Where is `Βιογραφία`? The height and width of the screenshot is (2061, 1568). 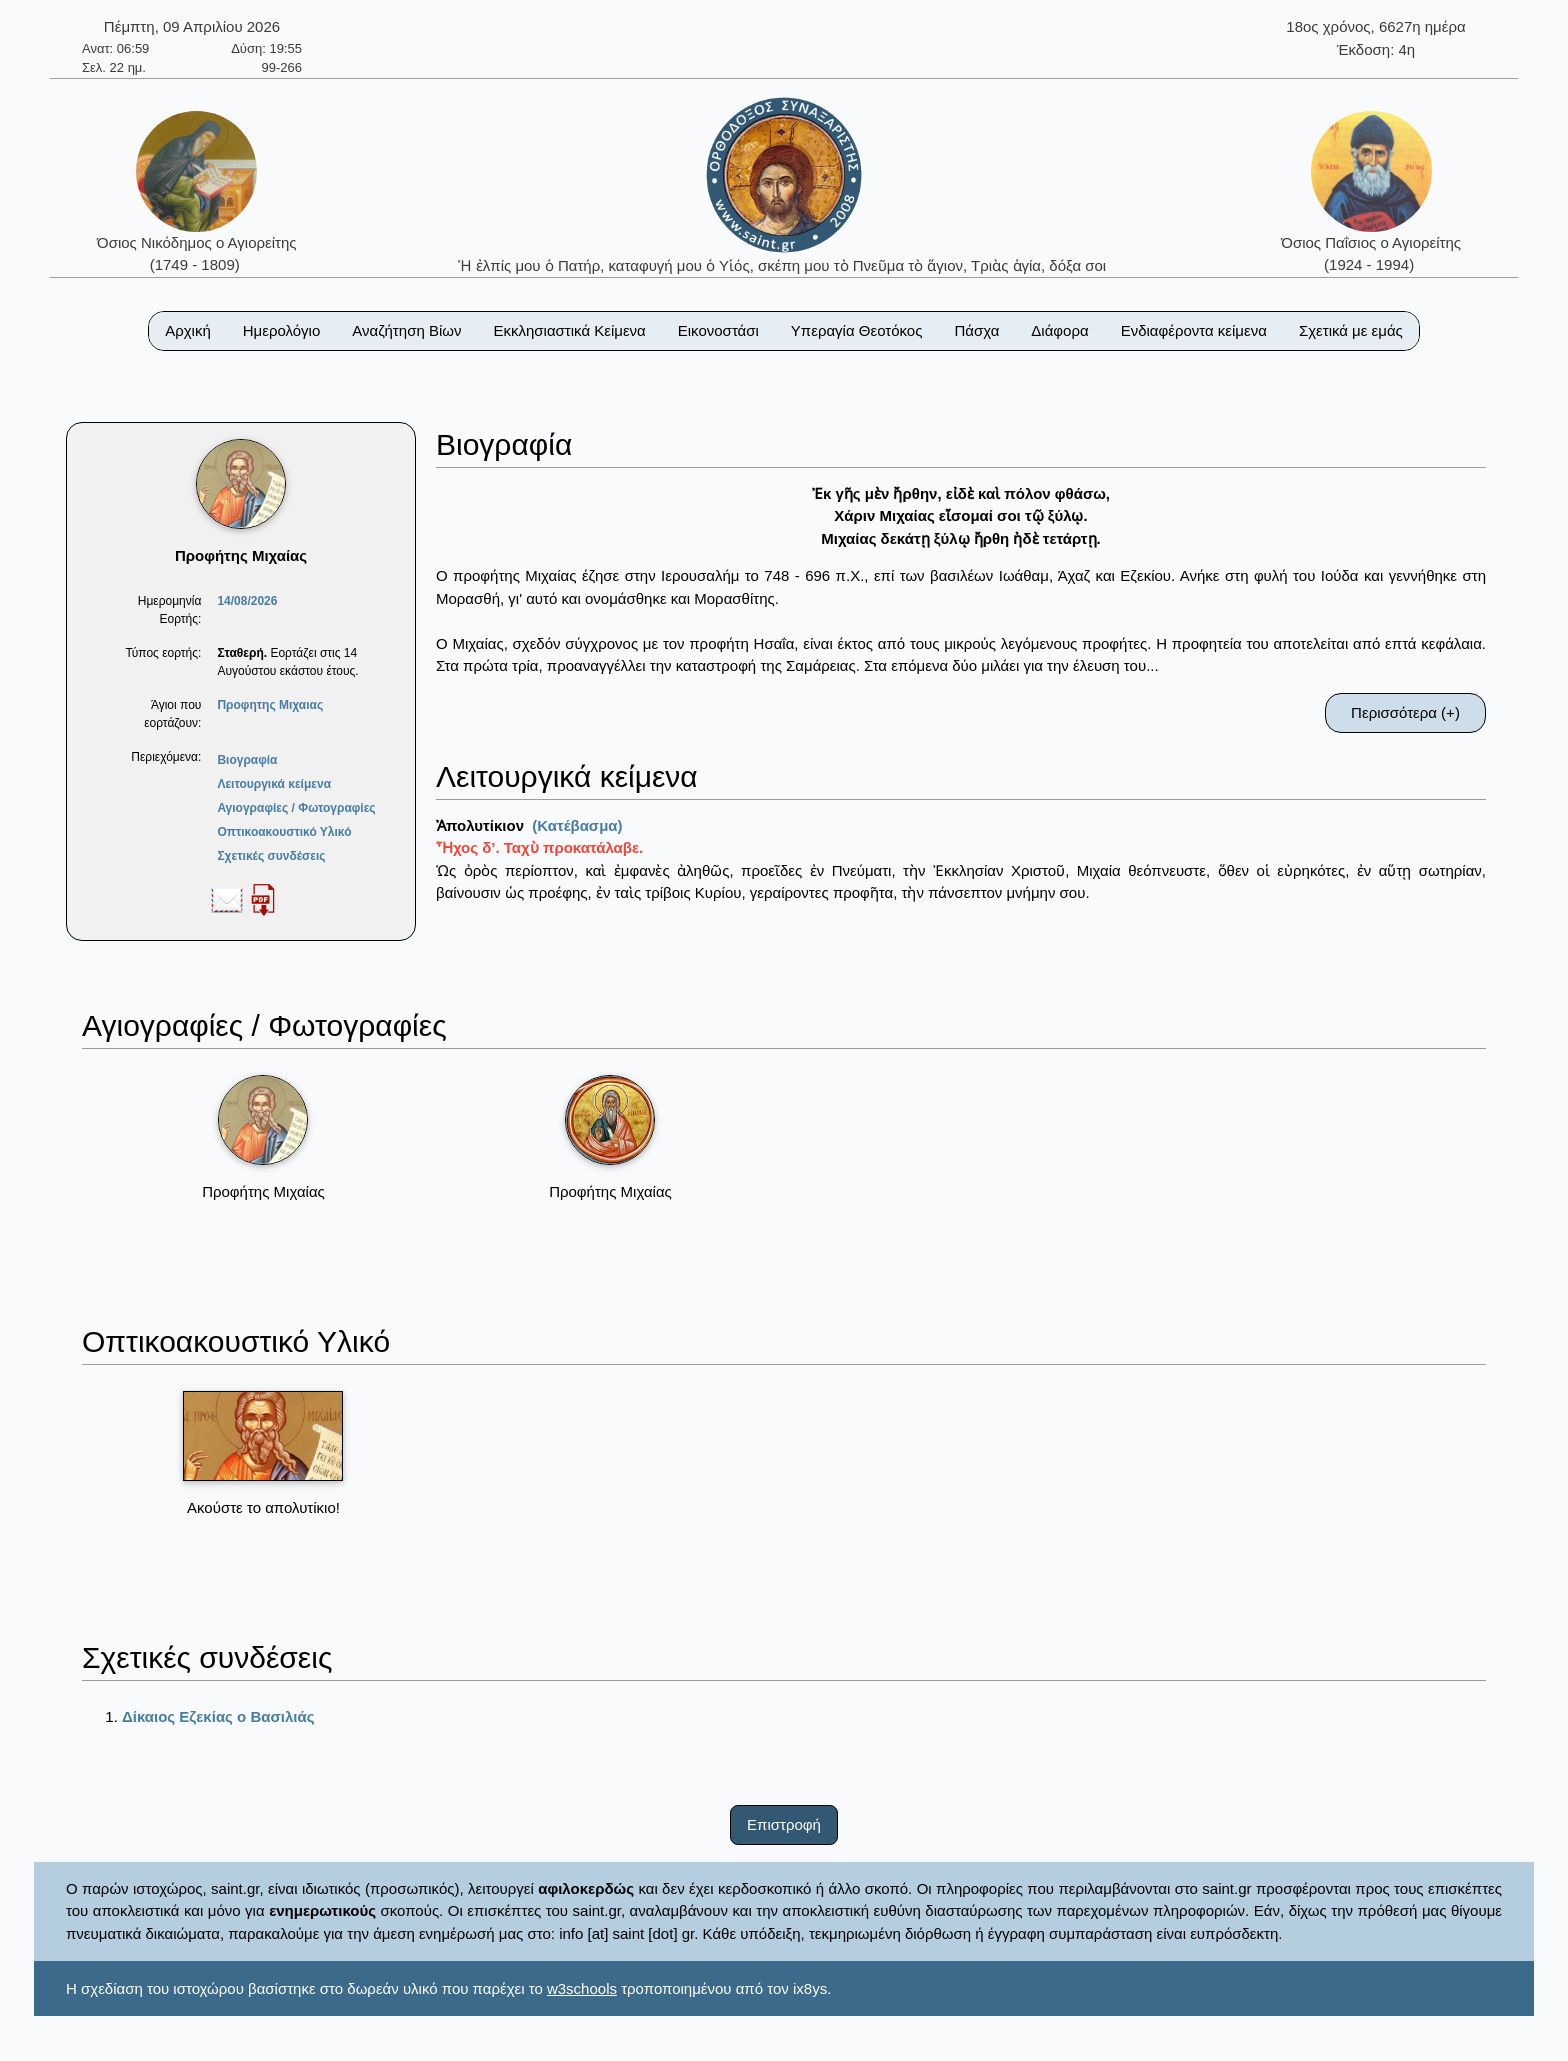 Βιογραφία is located at coordinates (247, 760).